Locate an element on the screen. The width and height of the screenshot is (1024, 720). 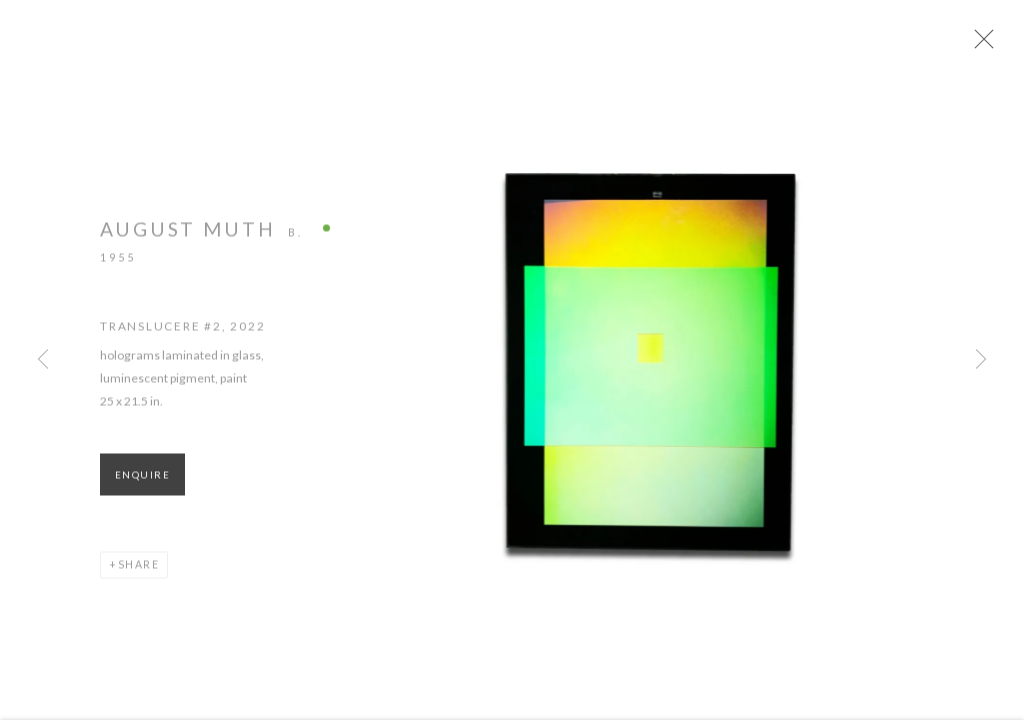
Share [button] is located at coordinates (139, 570).